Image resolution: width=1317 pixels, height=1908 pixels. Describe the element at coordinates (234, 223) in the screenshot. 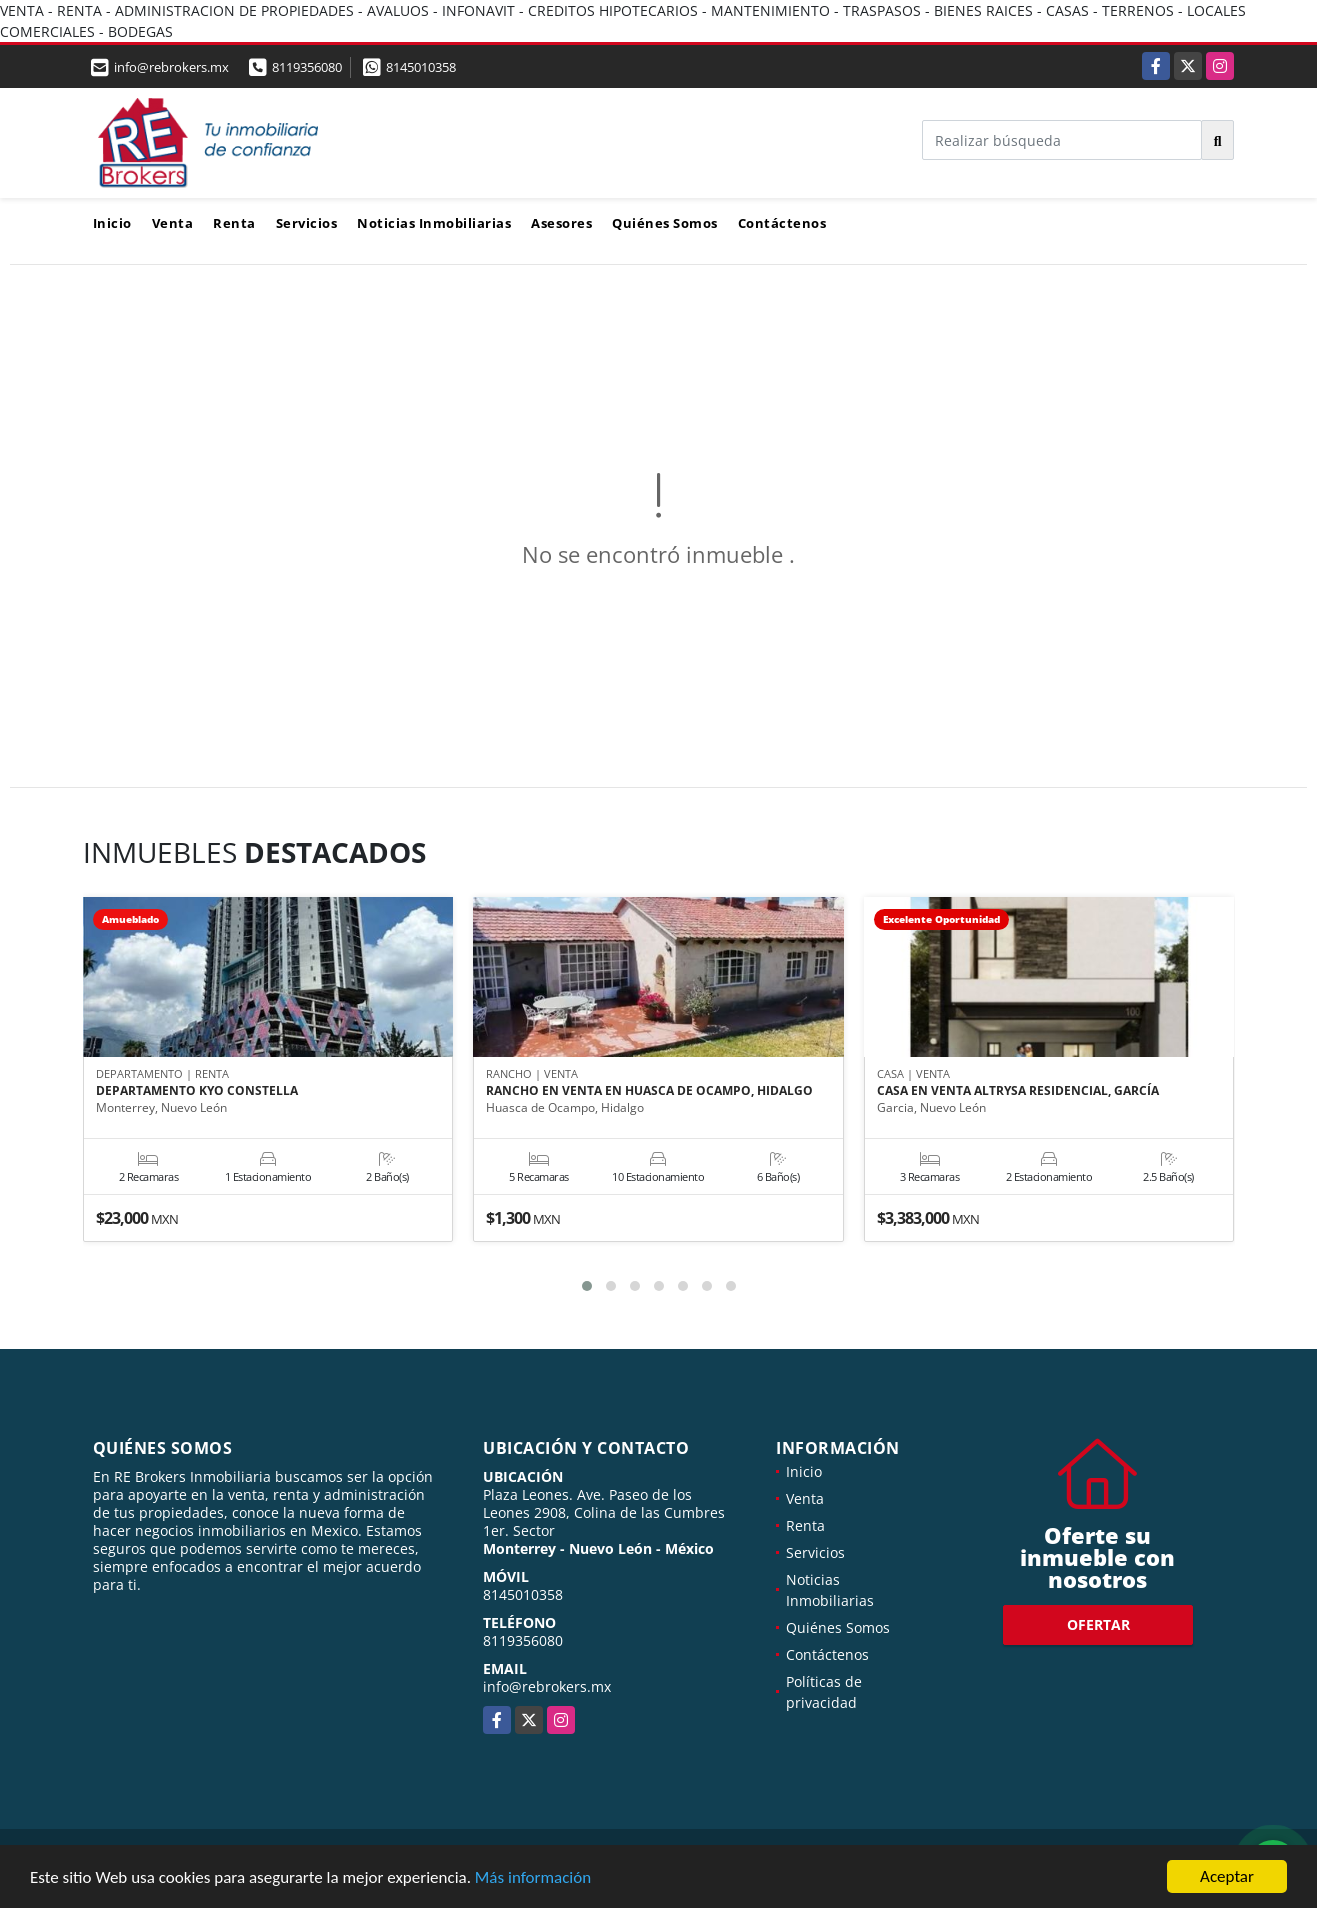

I see `Renta` at that location.